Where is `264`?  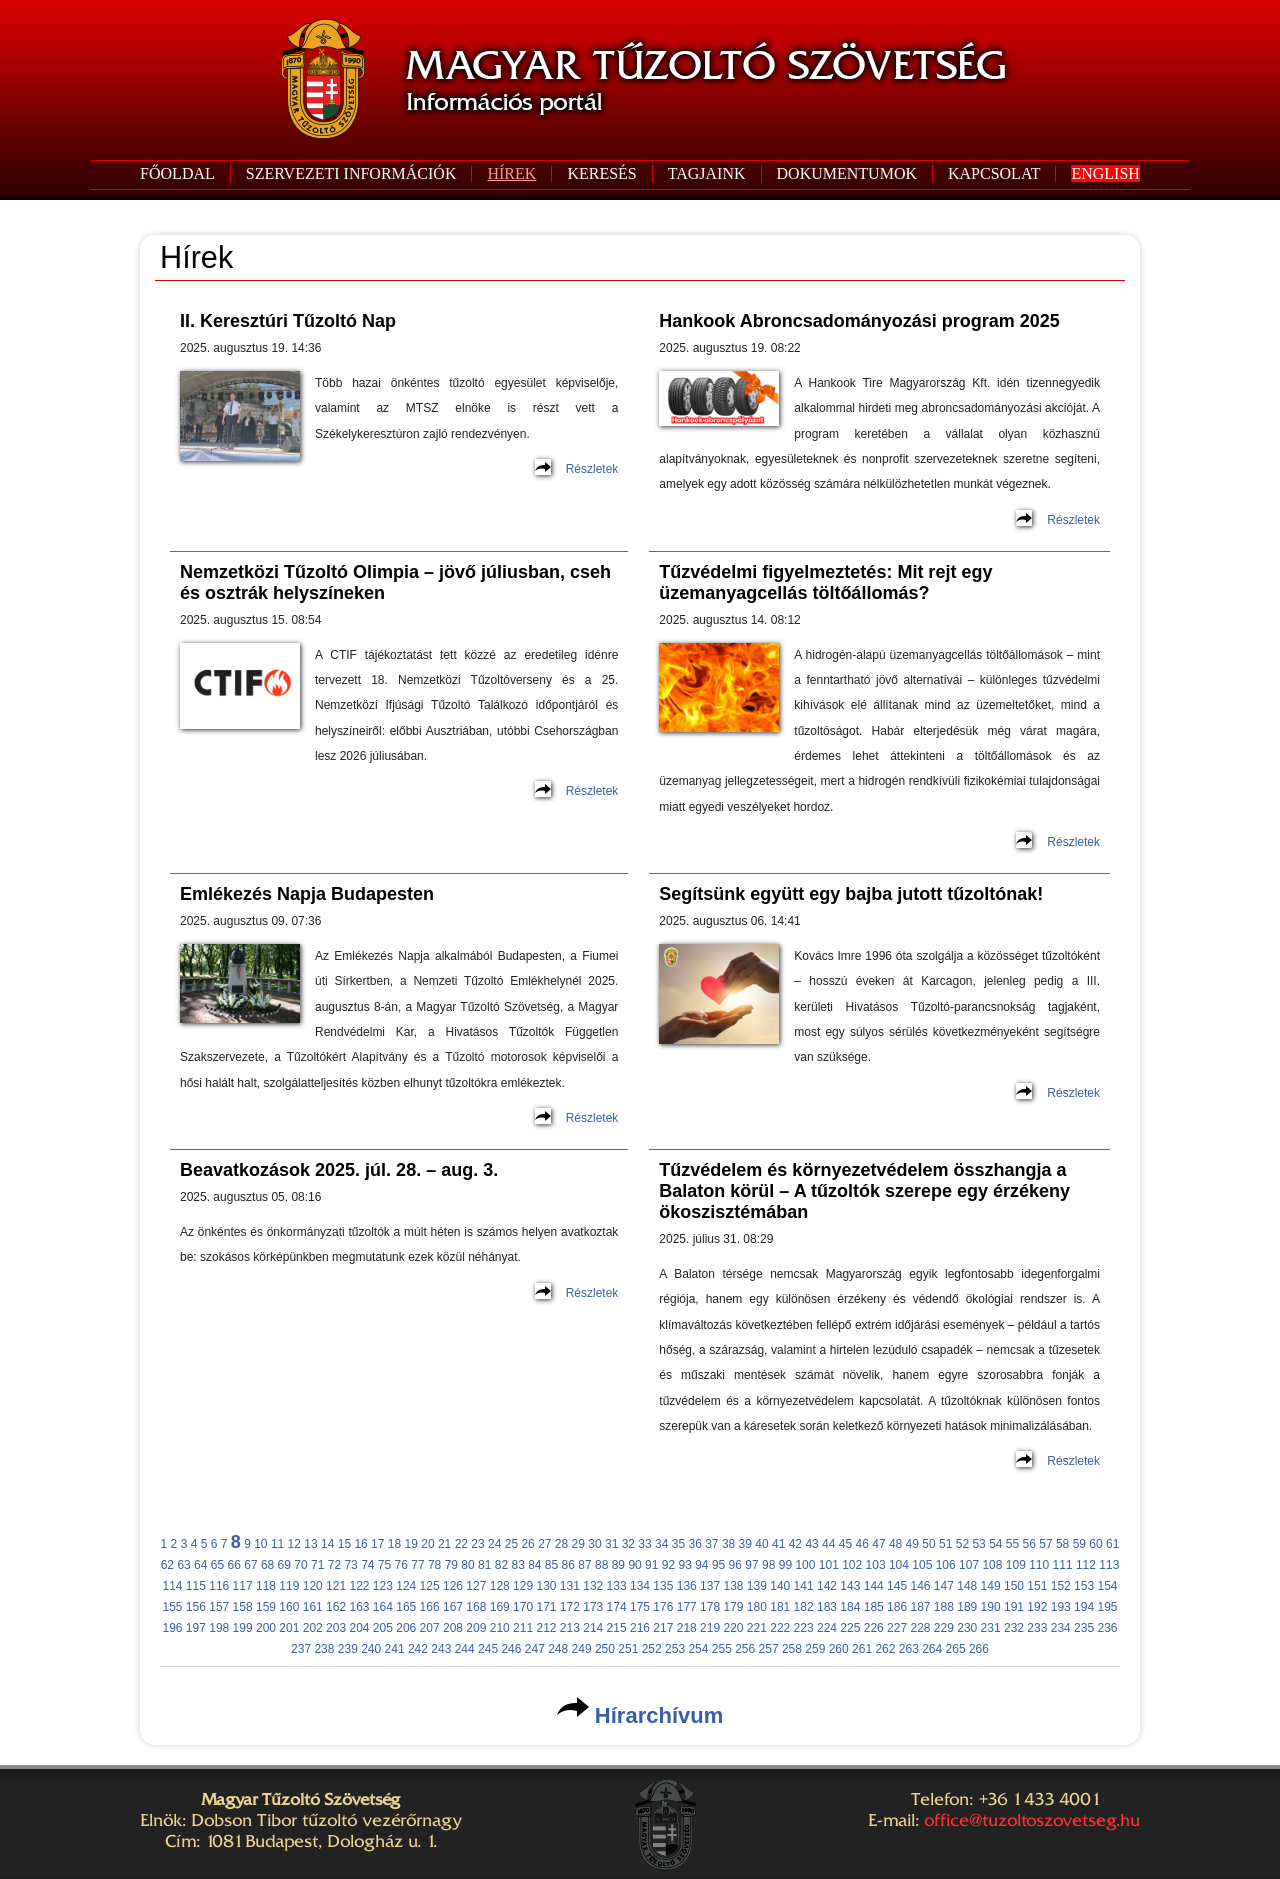
264 is located at coordinates (932, 1649).